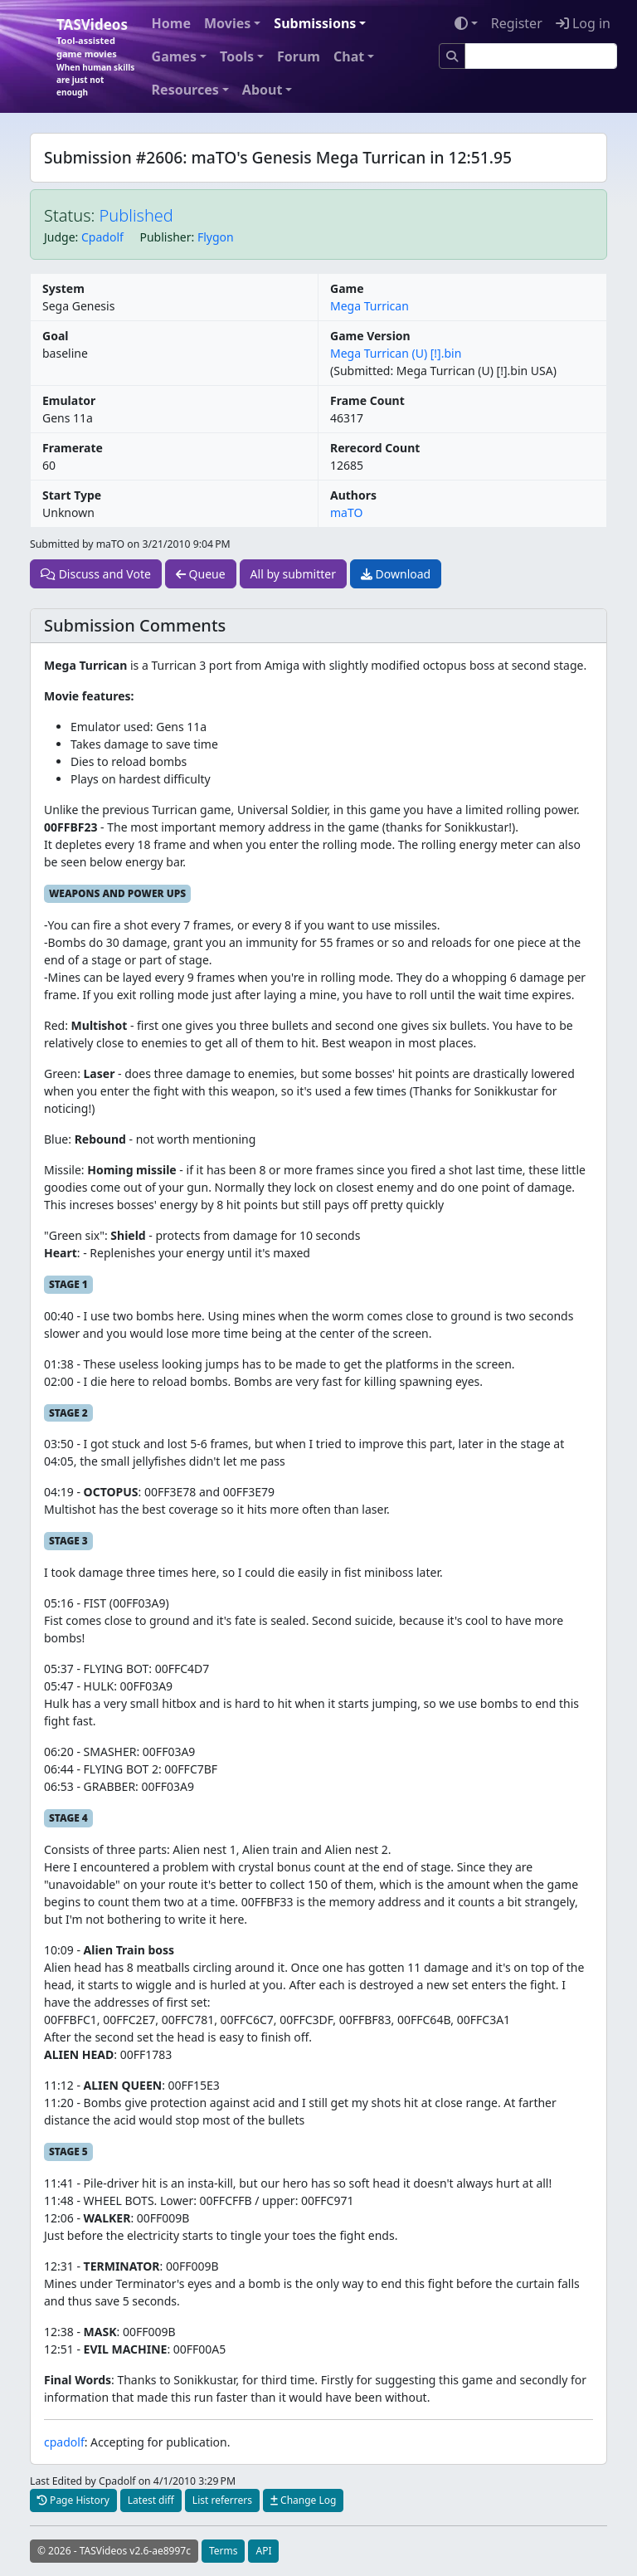  I want to click on Home, so click(171, 23).